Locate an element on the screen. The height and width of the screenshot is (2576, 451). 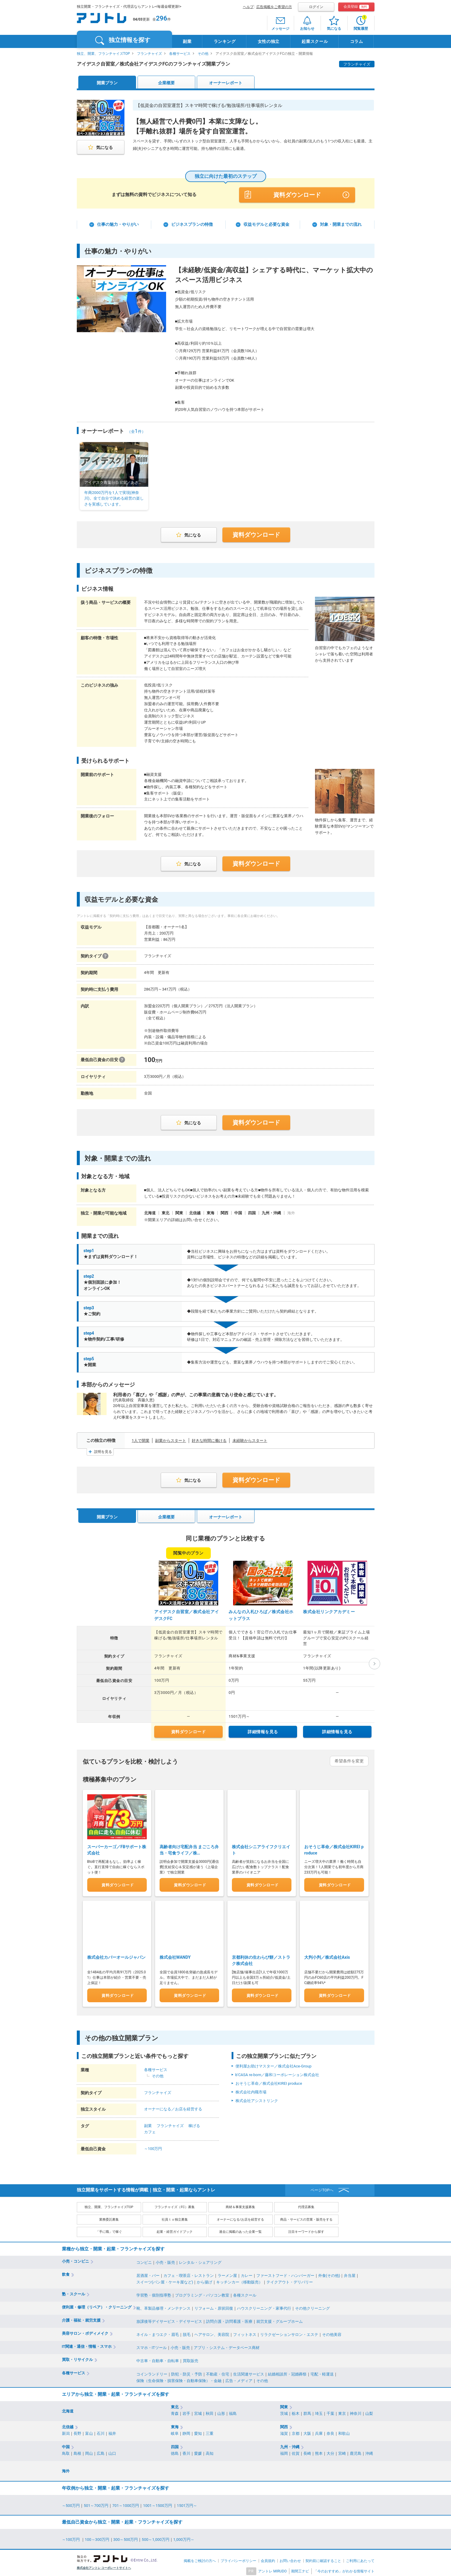
b'CASA re-born／藤和コーポレーション株式会社 is located at coordinates (277, 2073).